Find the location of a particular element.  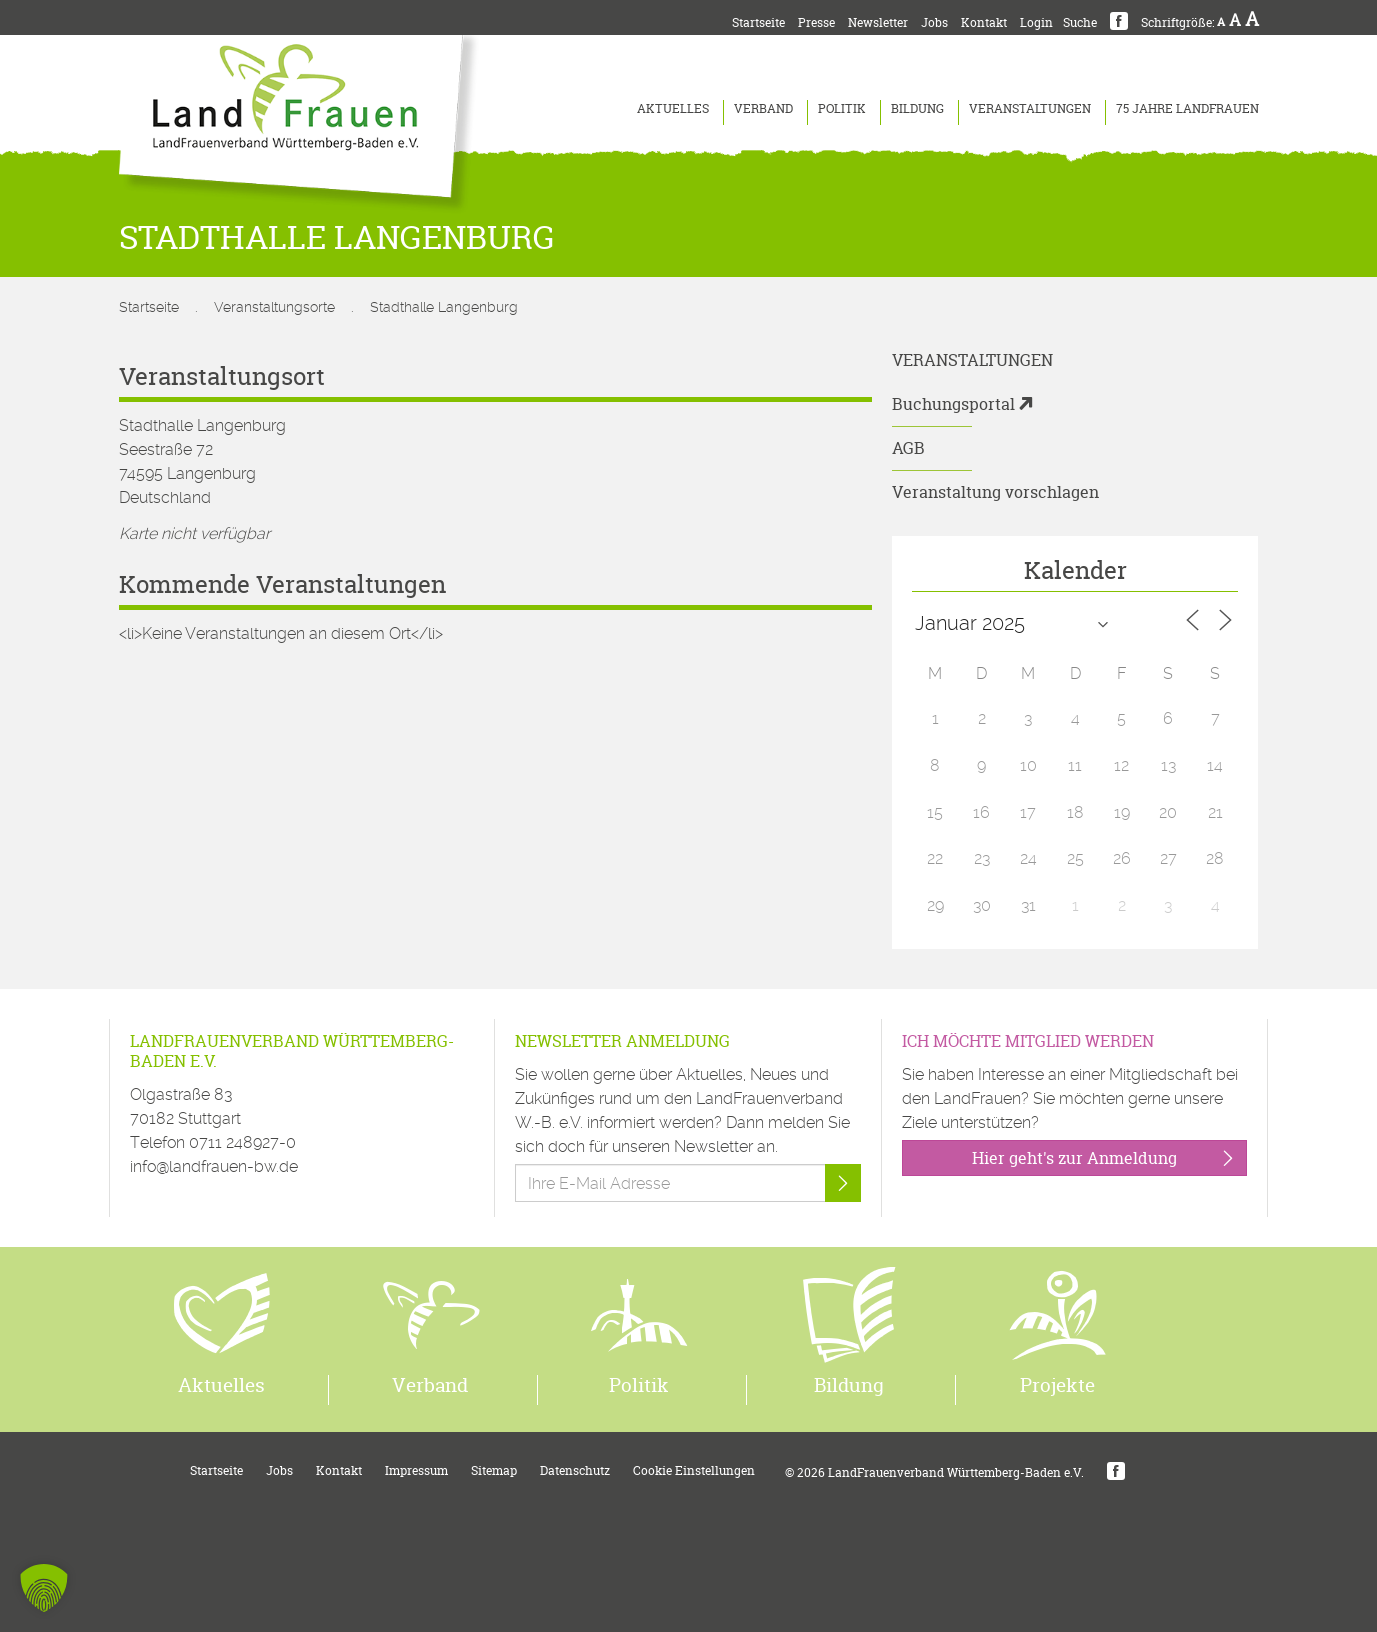

Cookie Einstellungen is located at coordinates (694, 1470).